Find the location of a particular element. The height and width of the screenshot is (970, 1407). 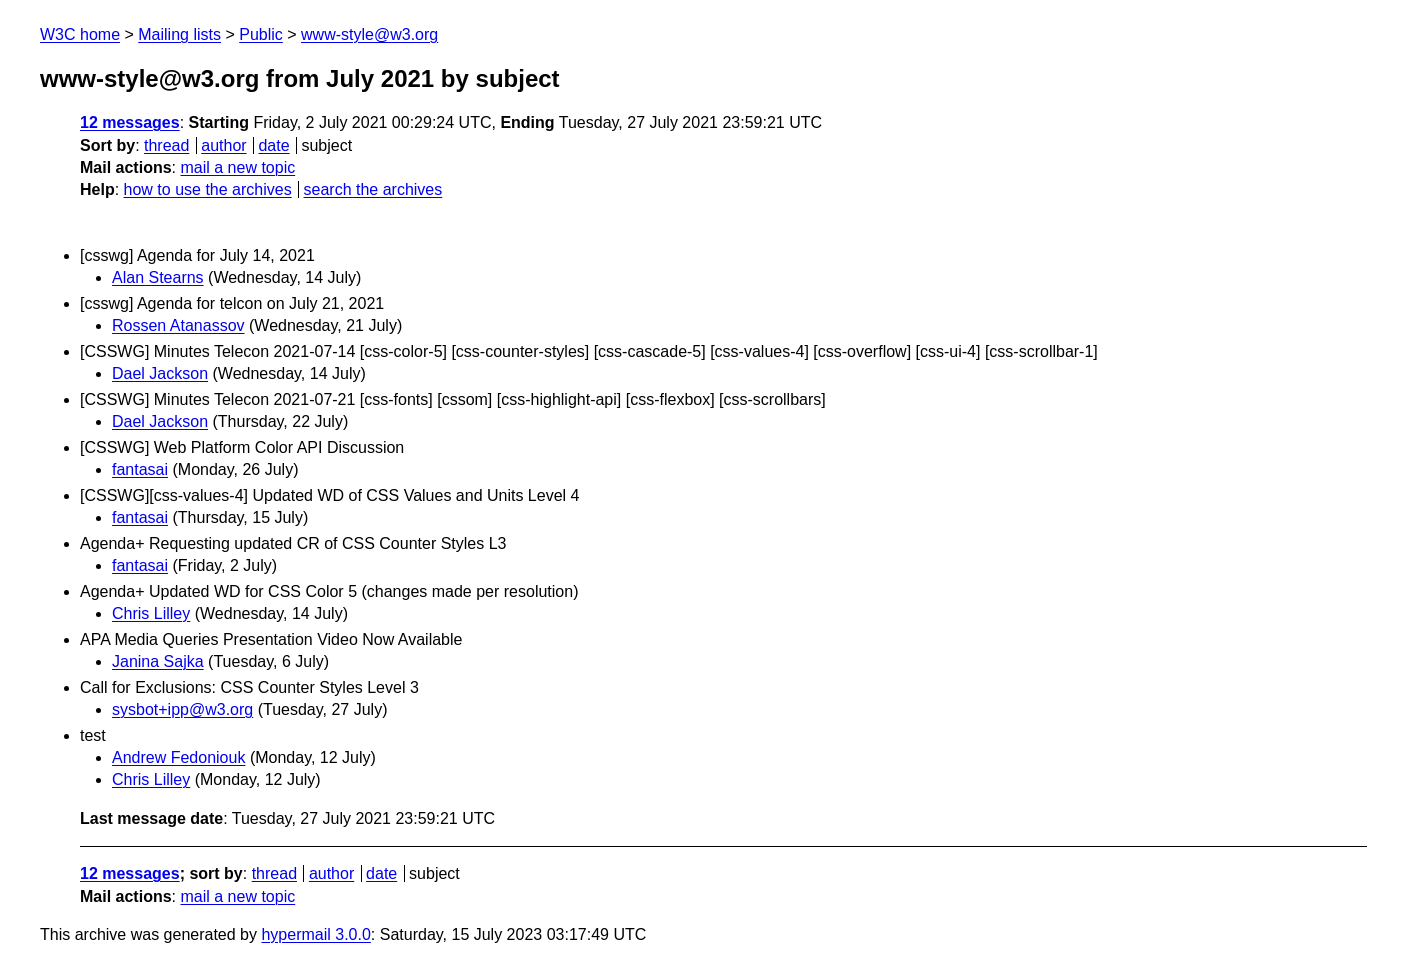

Alan Stearns is located at coordinates (158, 277).